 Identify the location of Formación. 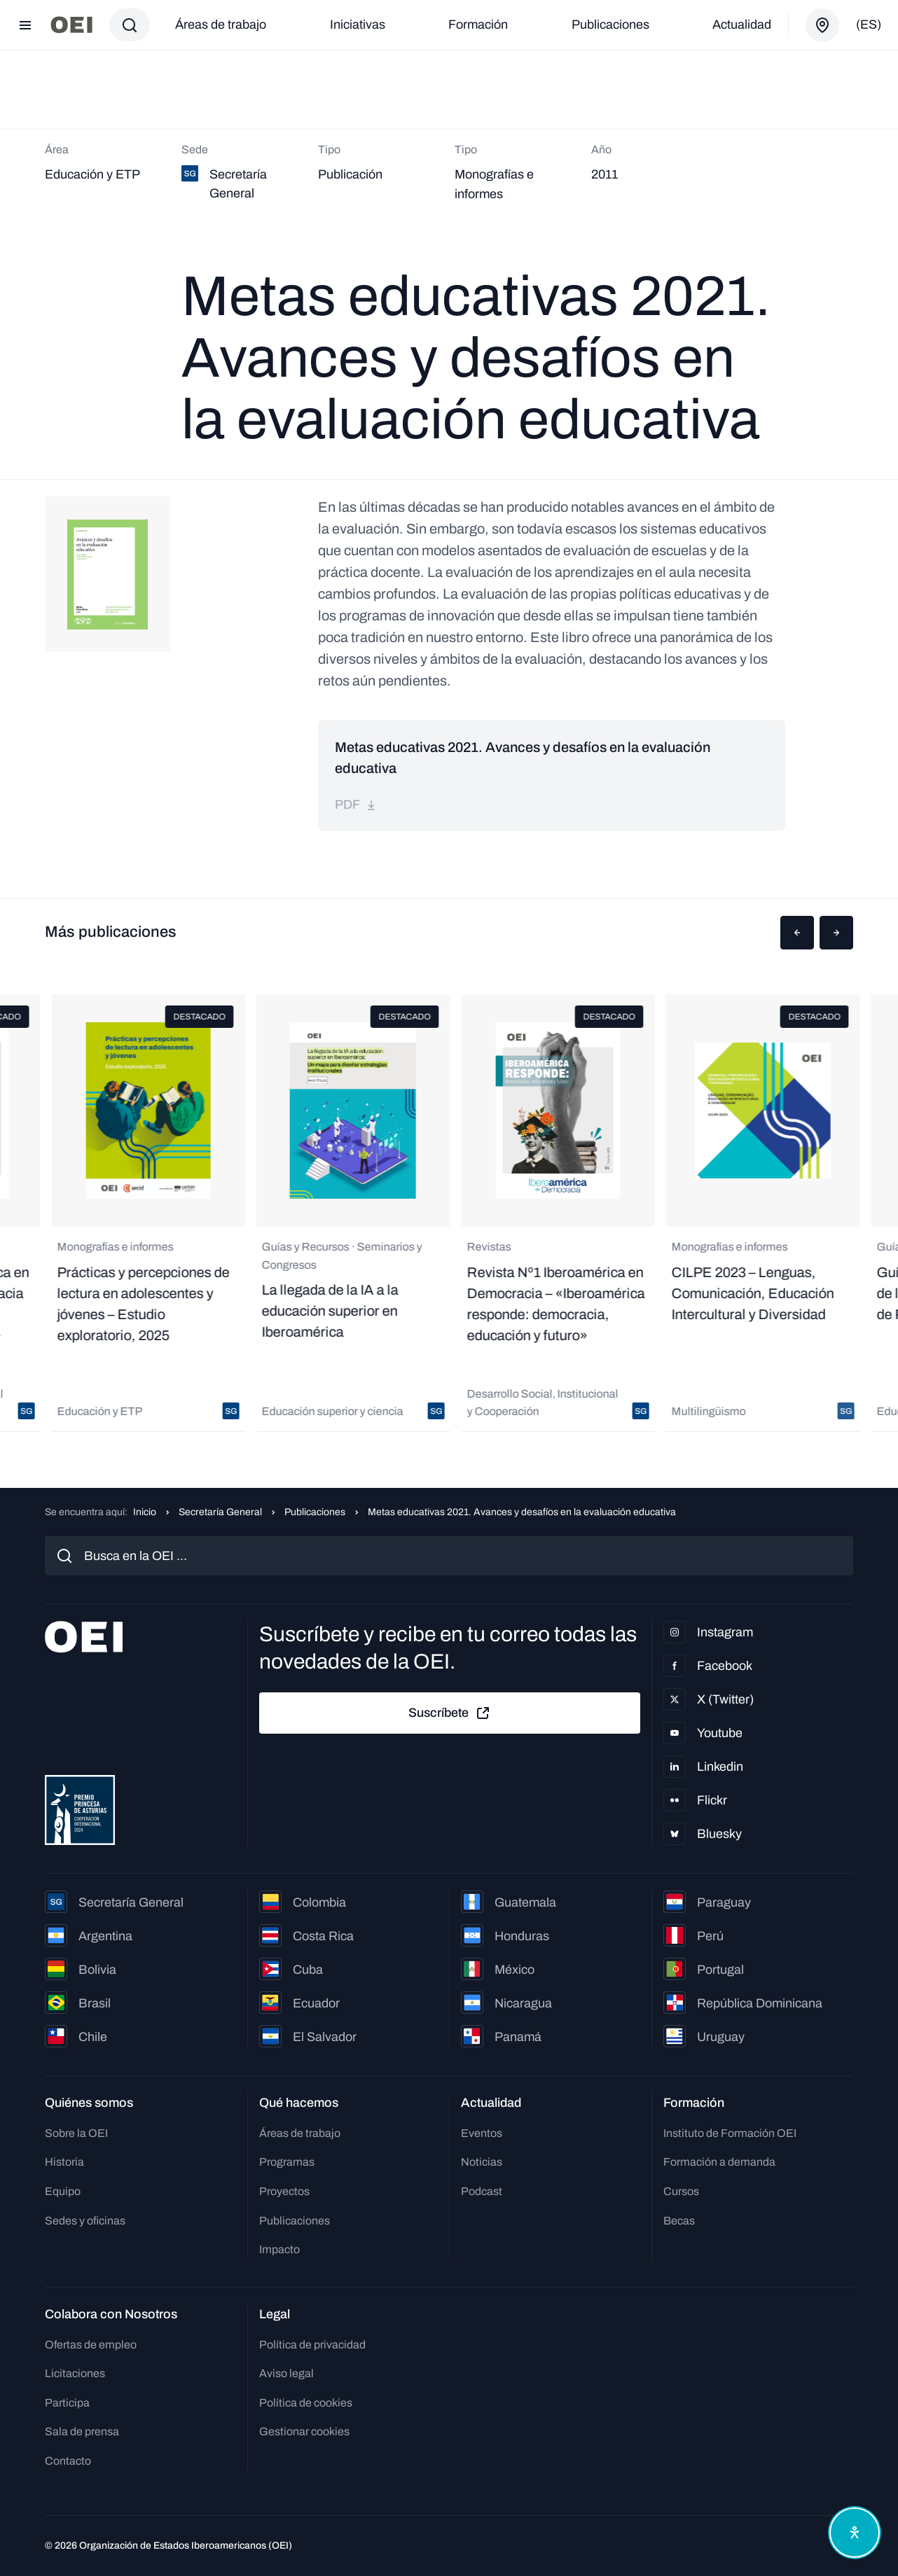
(478, 25).